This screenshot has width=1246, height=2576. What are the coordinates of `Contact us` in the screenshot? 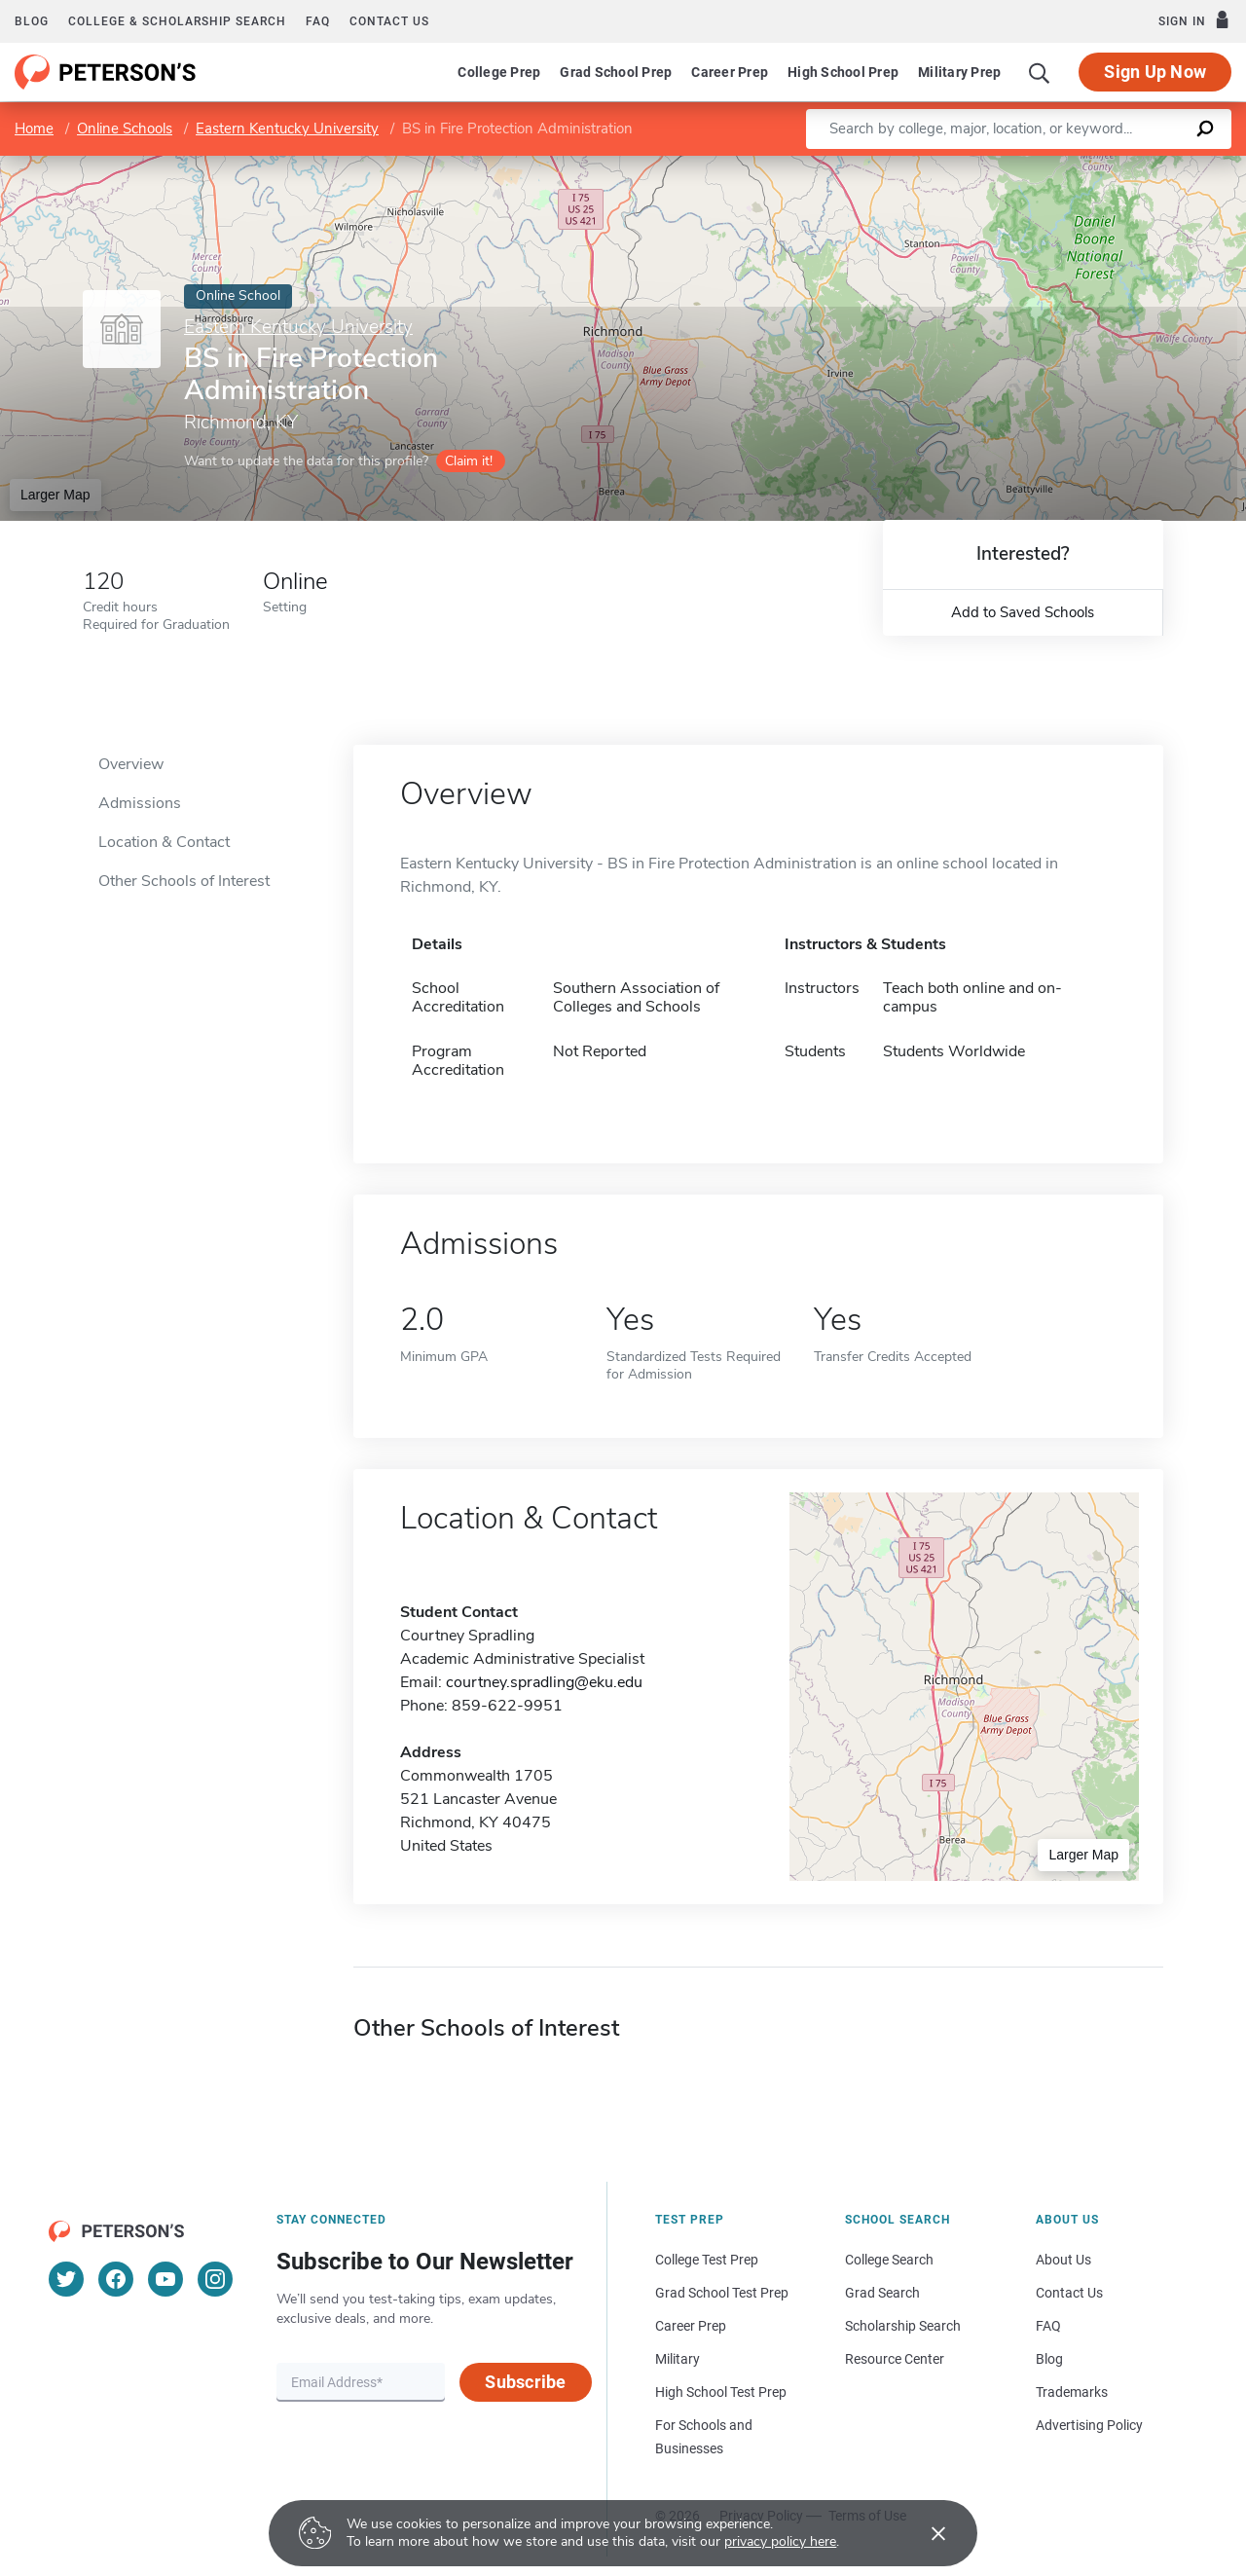 It's located at (389, 21).